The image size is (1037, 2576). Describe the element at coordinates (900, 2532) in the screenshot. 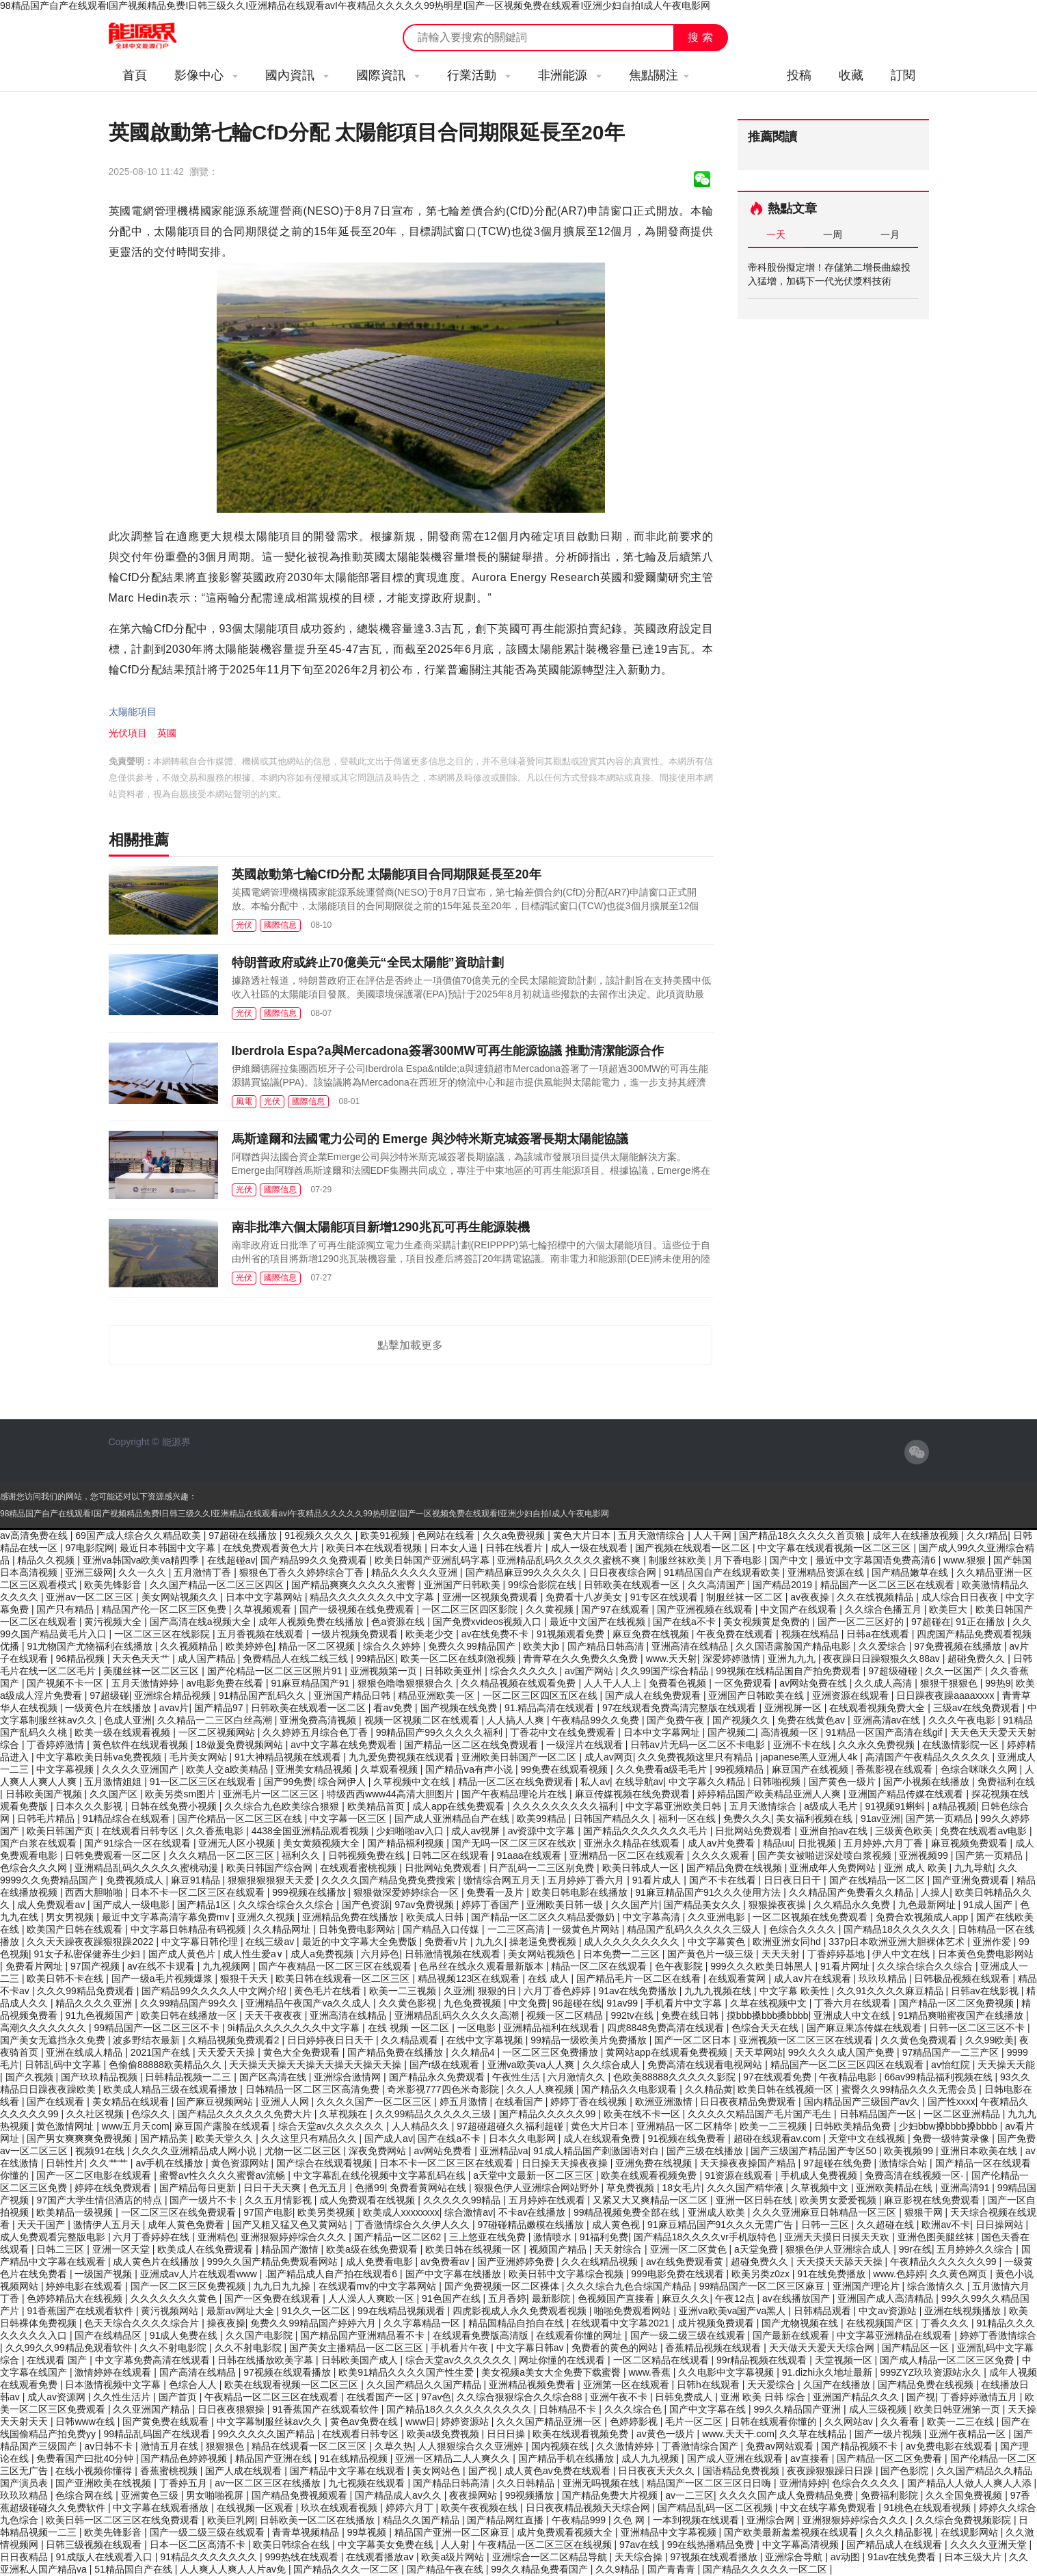

I see `久久久精品影视` at that location.